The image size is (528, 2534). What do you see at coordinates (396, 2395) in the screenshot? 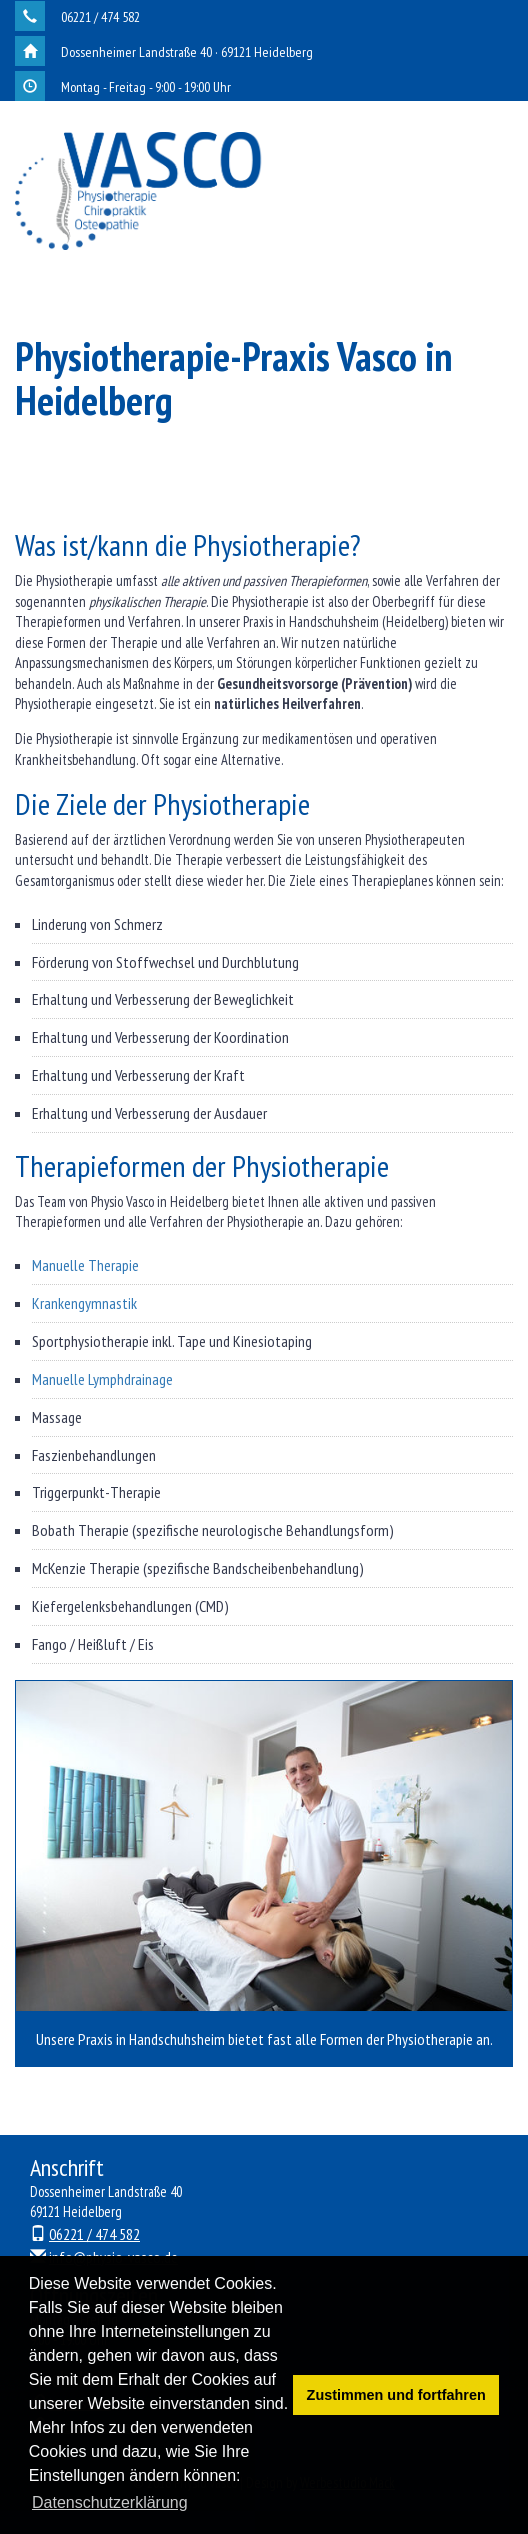
I see `Zustimmen und fortfahren [button]` at bounding box center [396, 2395].